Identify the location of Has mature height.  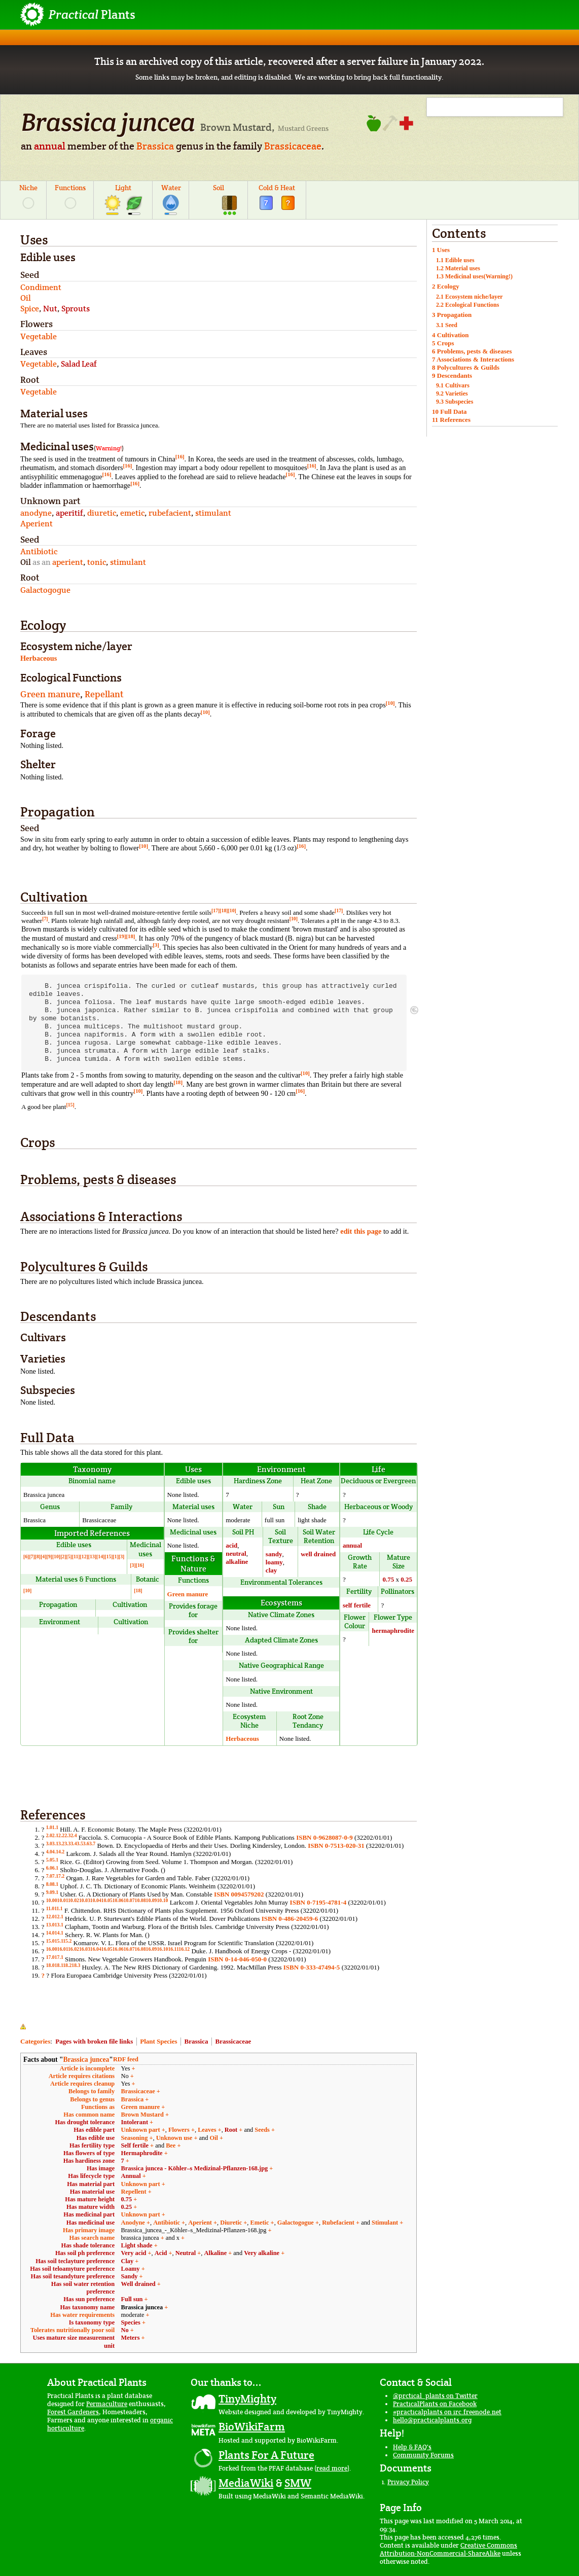
(90, 2199).